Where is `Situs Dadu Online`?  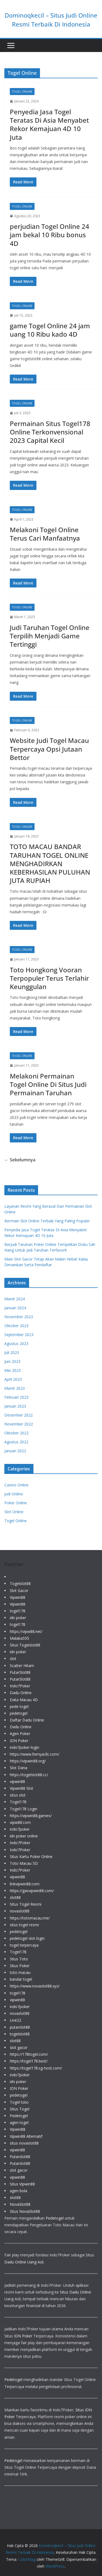
Situs Dadu Online is located at coordinates (75, 2292).